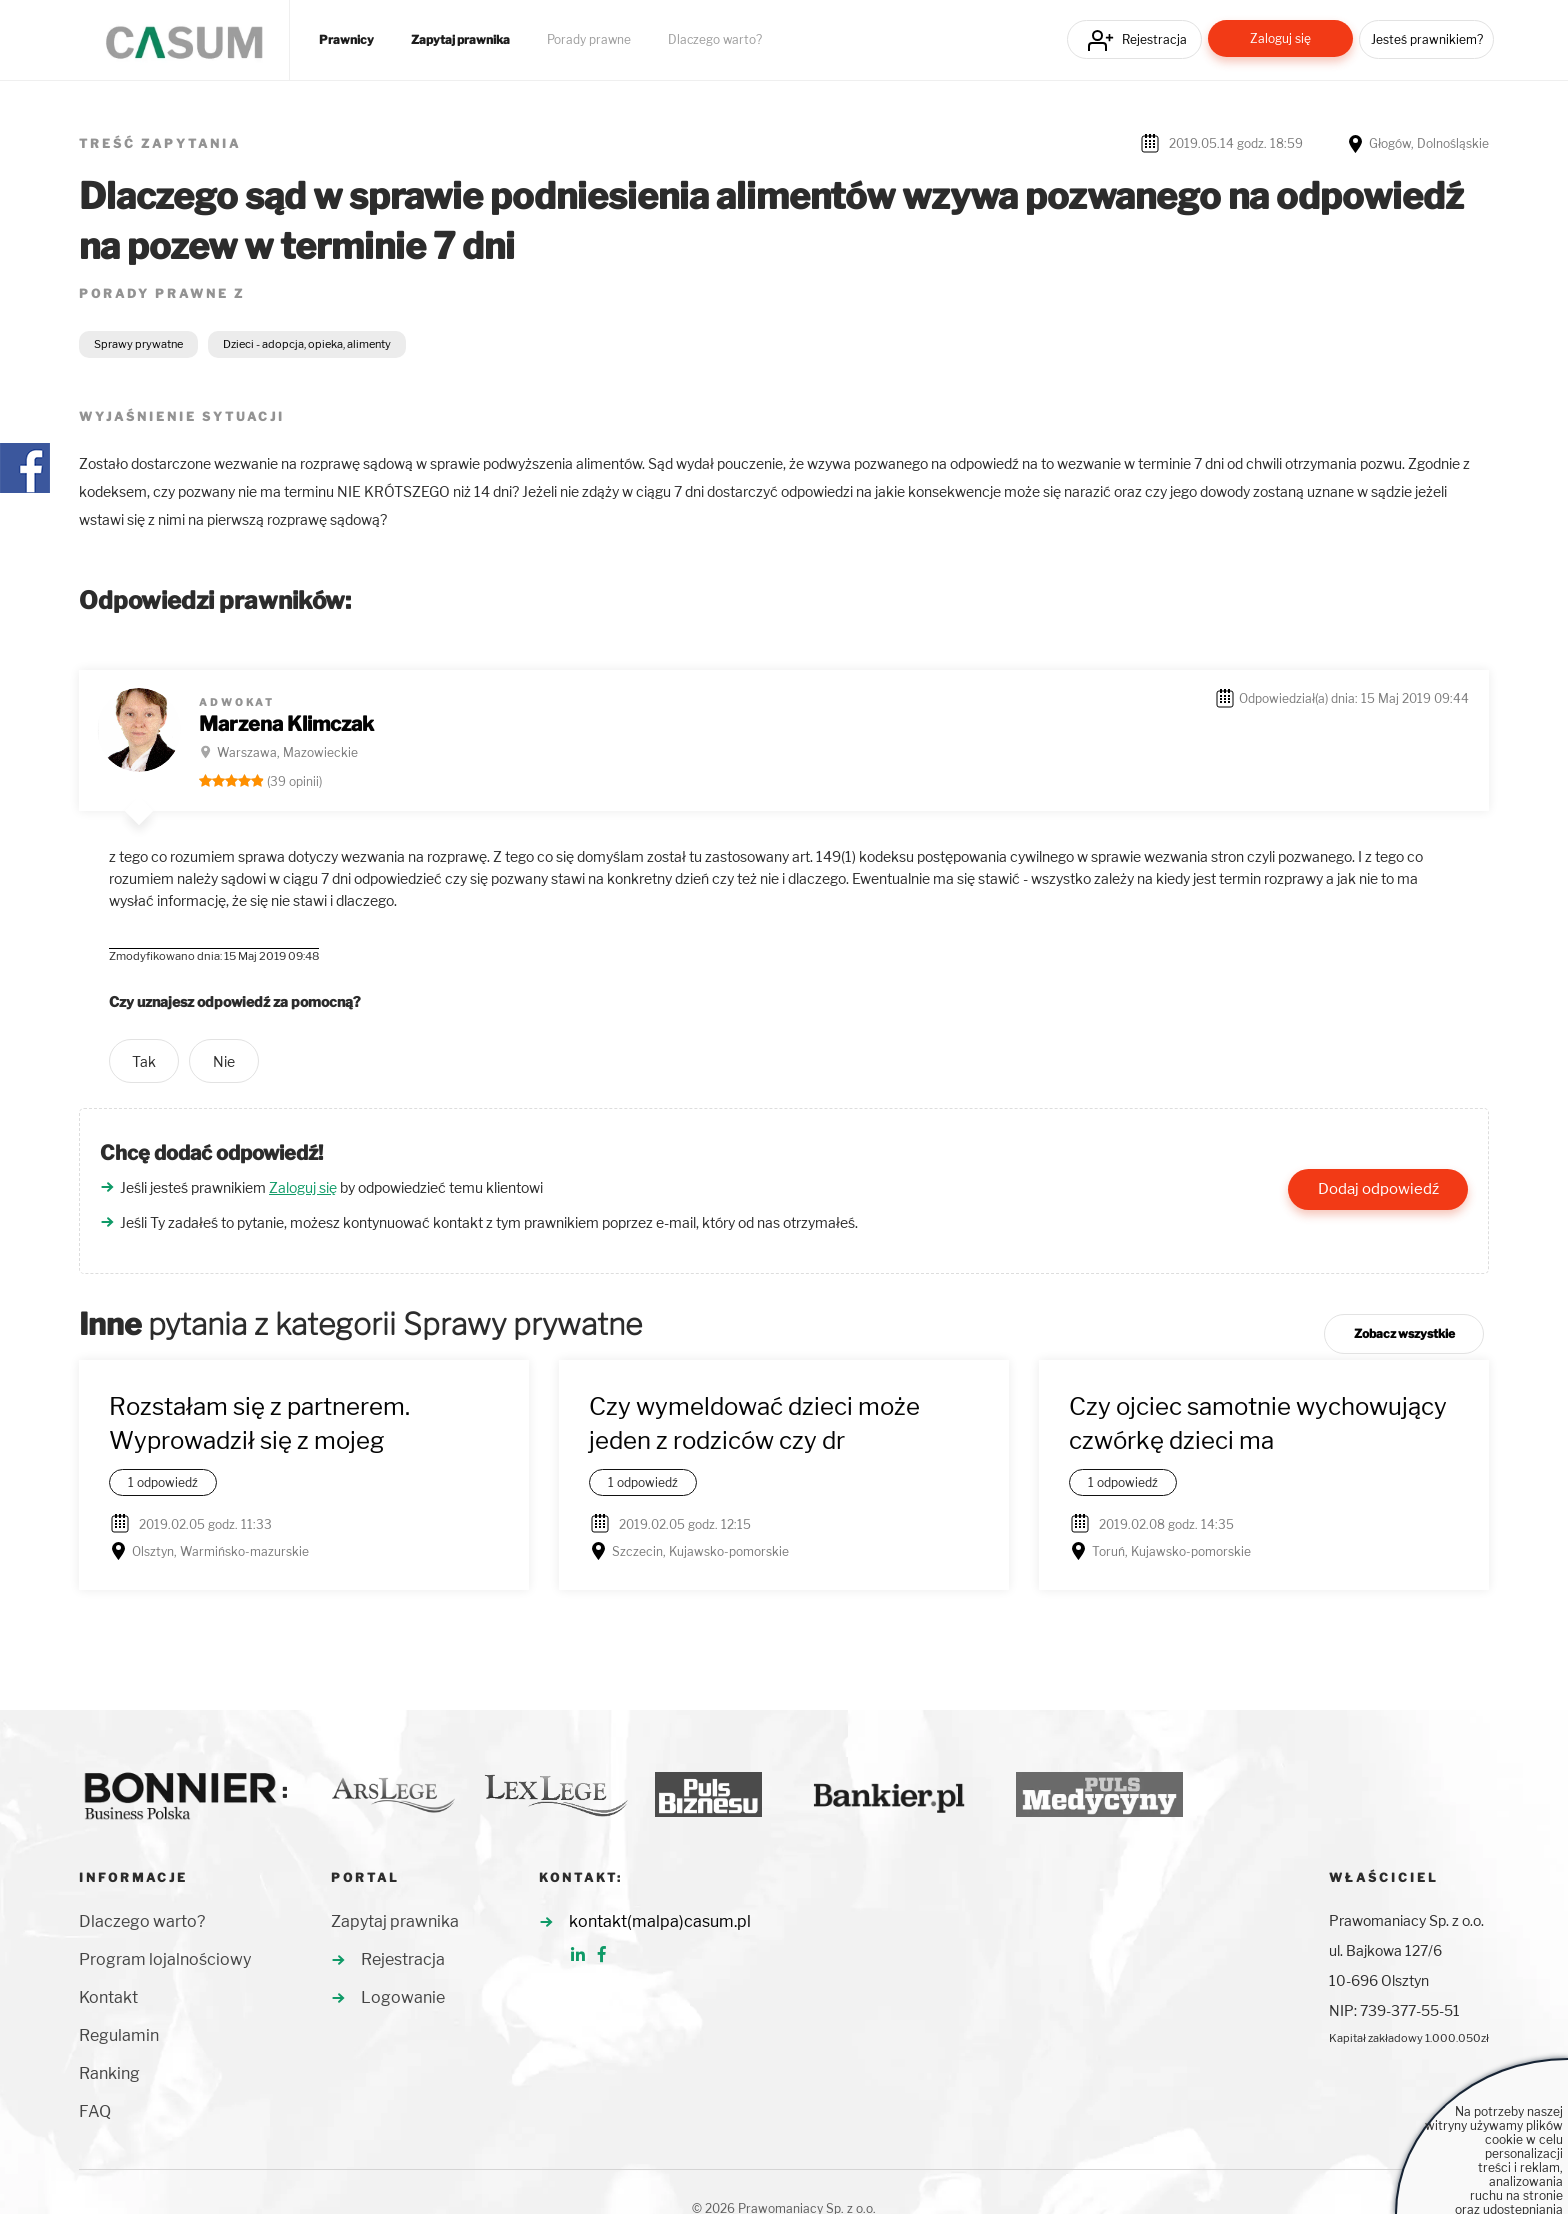 This screenshot has width=1568, height=2214. I want to click on Zapytaj prawnika, so click(460, 40).